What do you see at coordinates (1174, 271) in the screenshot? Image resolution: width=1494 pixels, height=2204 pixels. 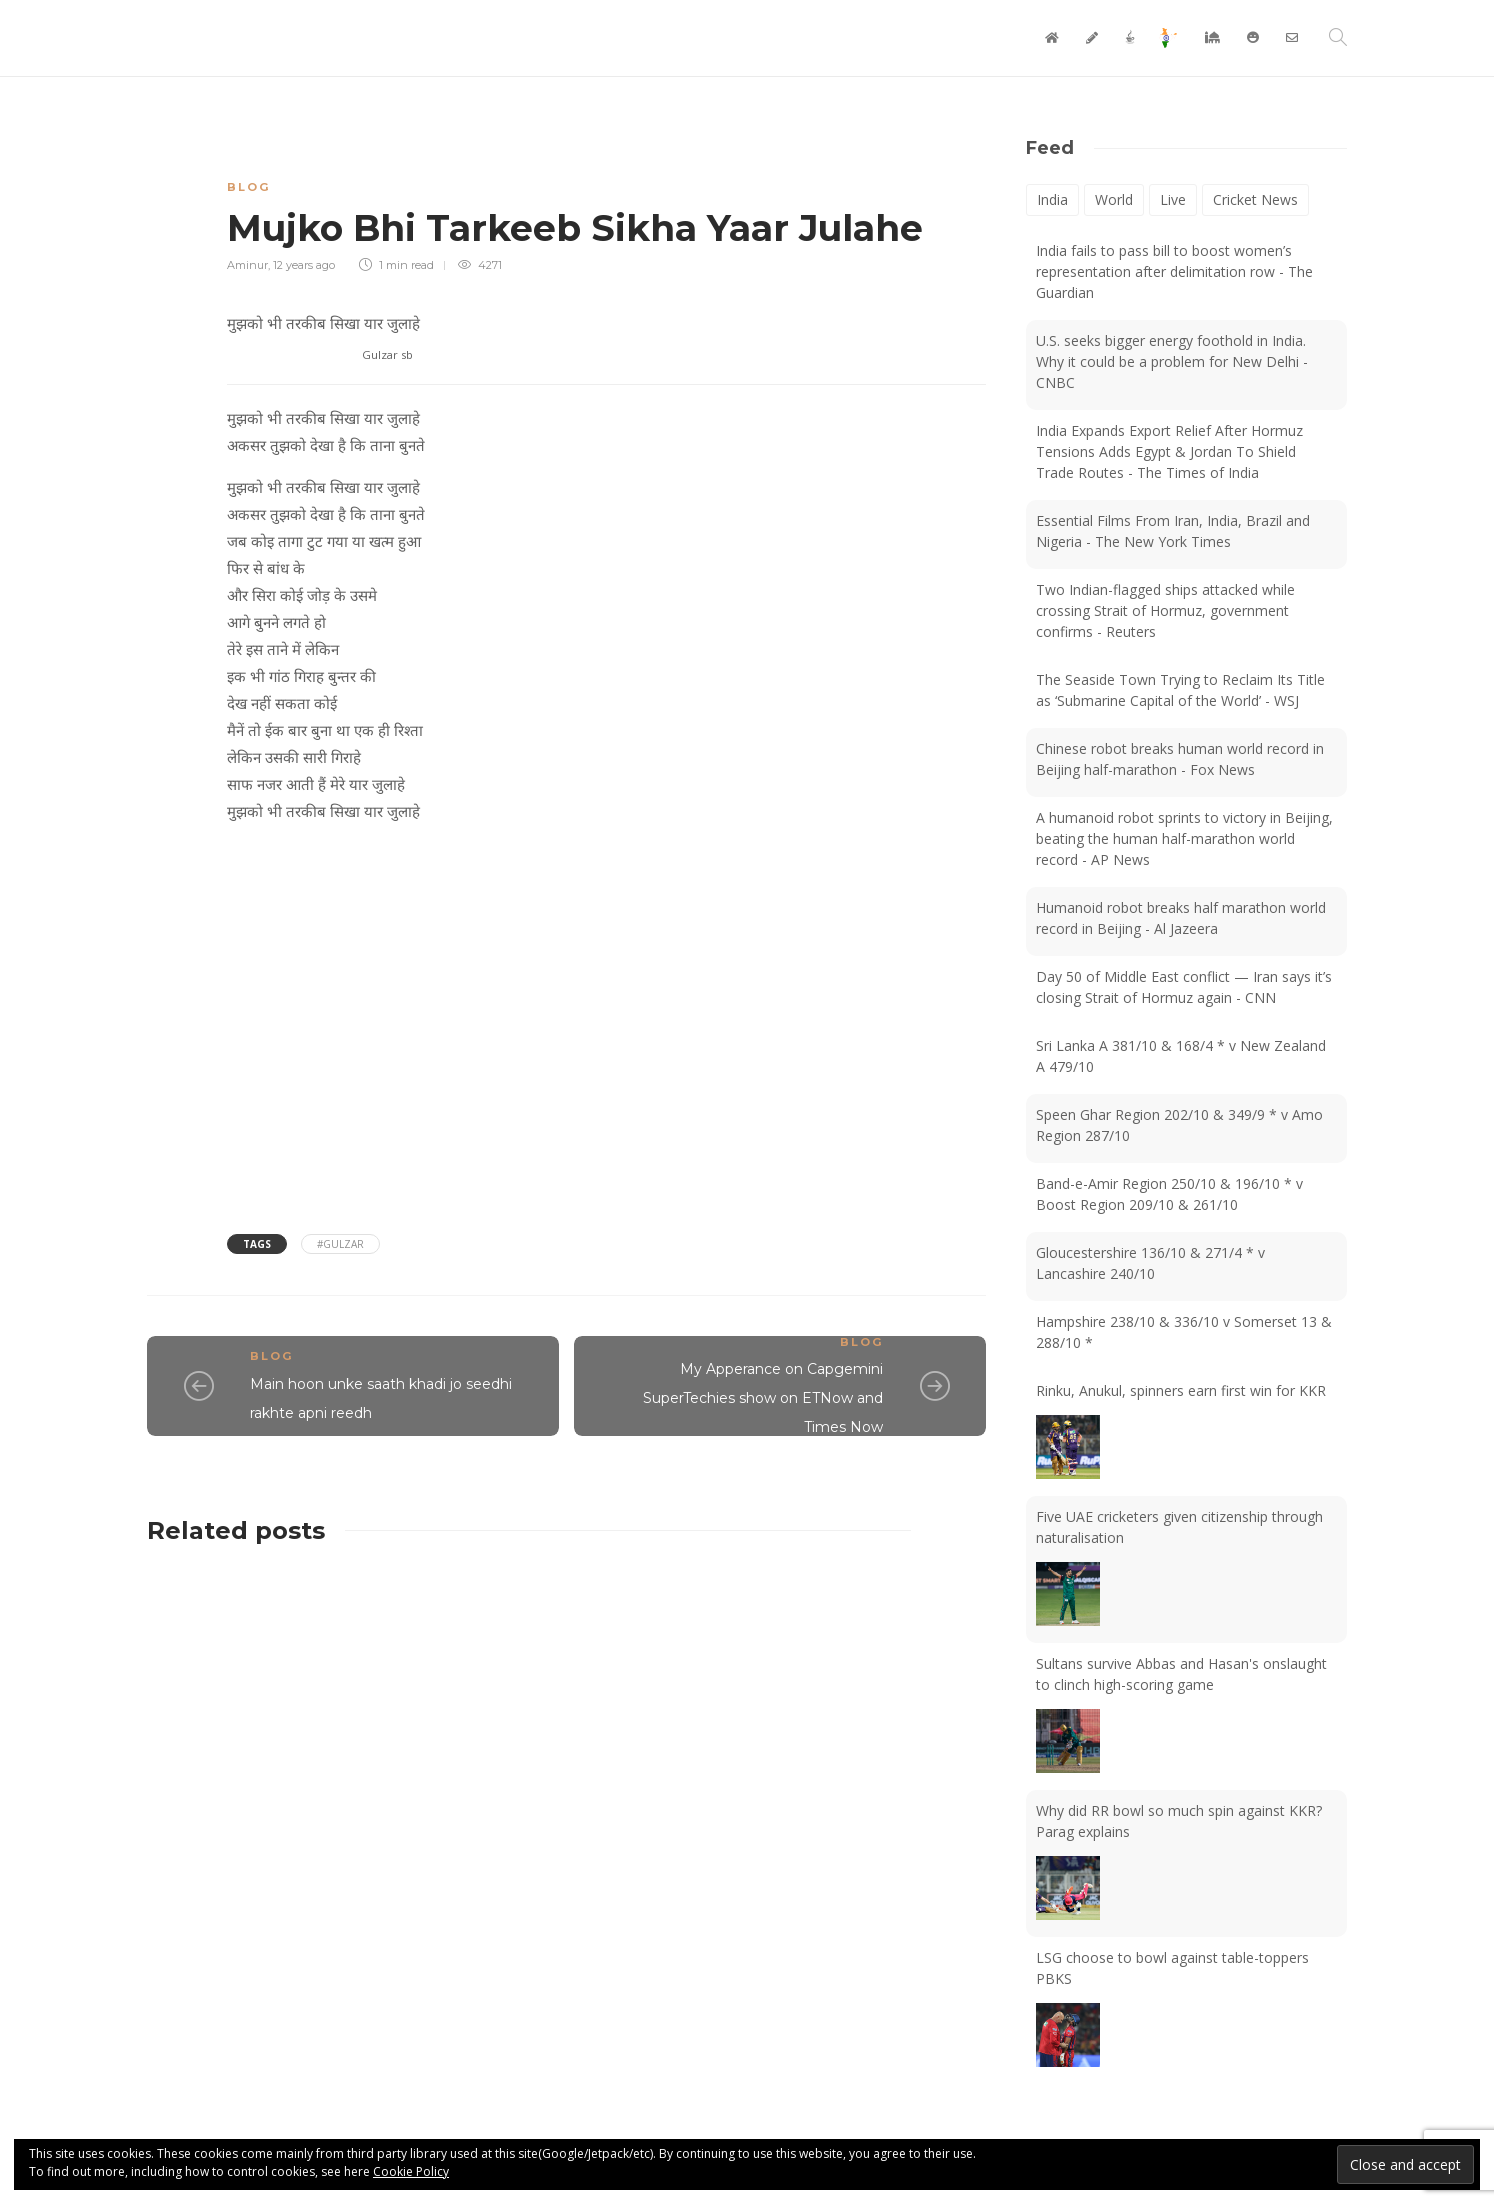 I see `India fails to pass bill to boost women’s representation after delimitation row - The Guardian` at bounding box center [1174, 271].